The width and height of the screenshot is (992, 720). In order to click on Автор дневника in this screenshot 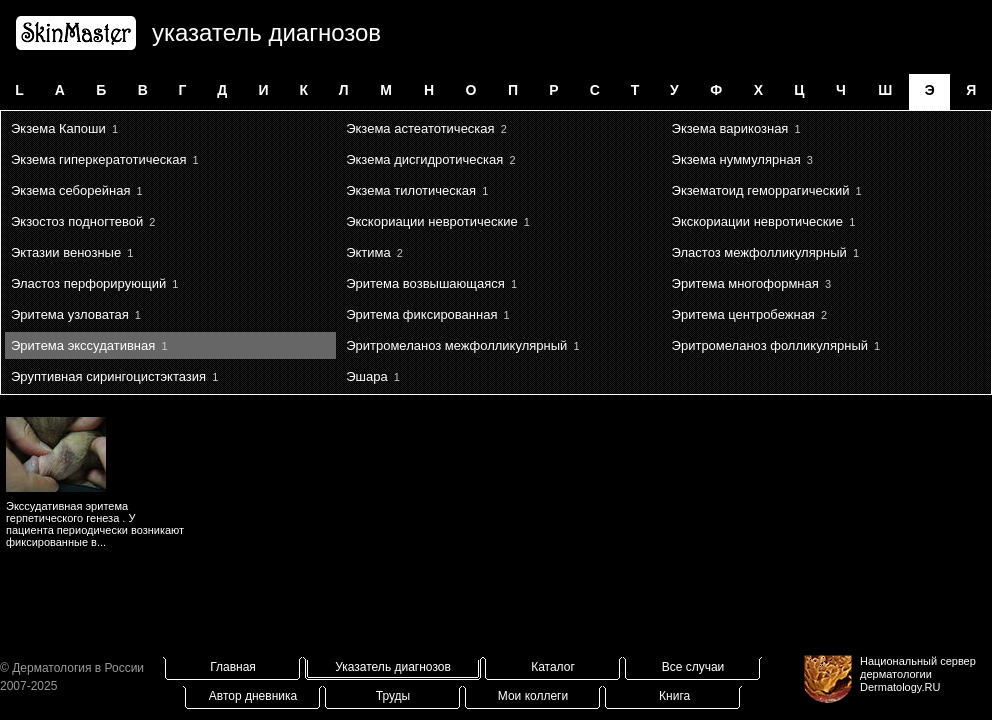, I will do `click(253, 696)`.